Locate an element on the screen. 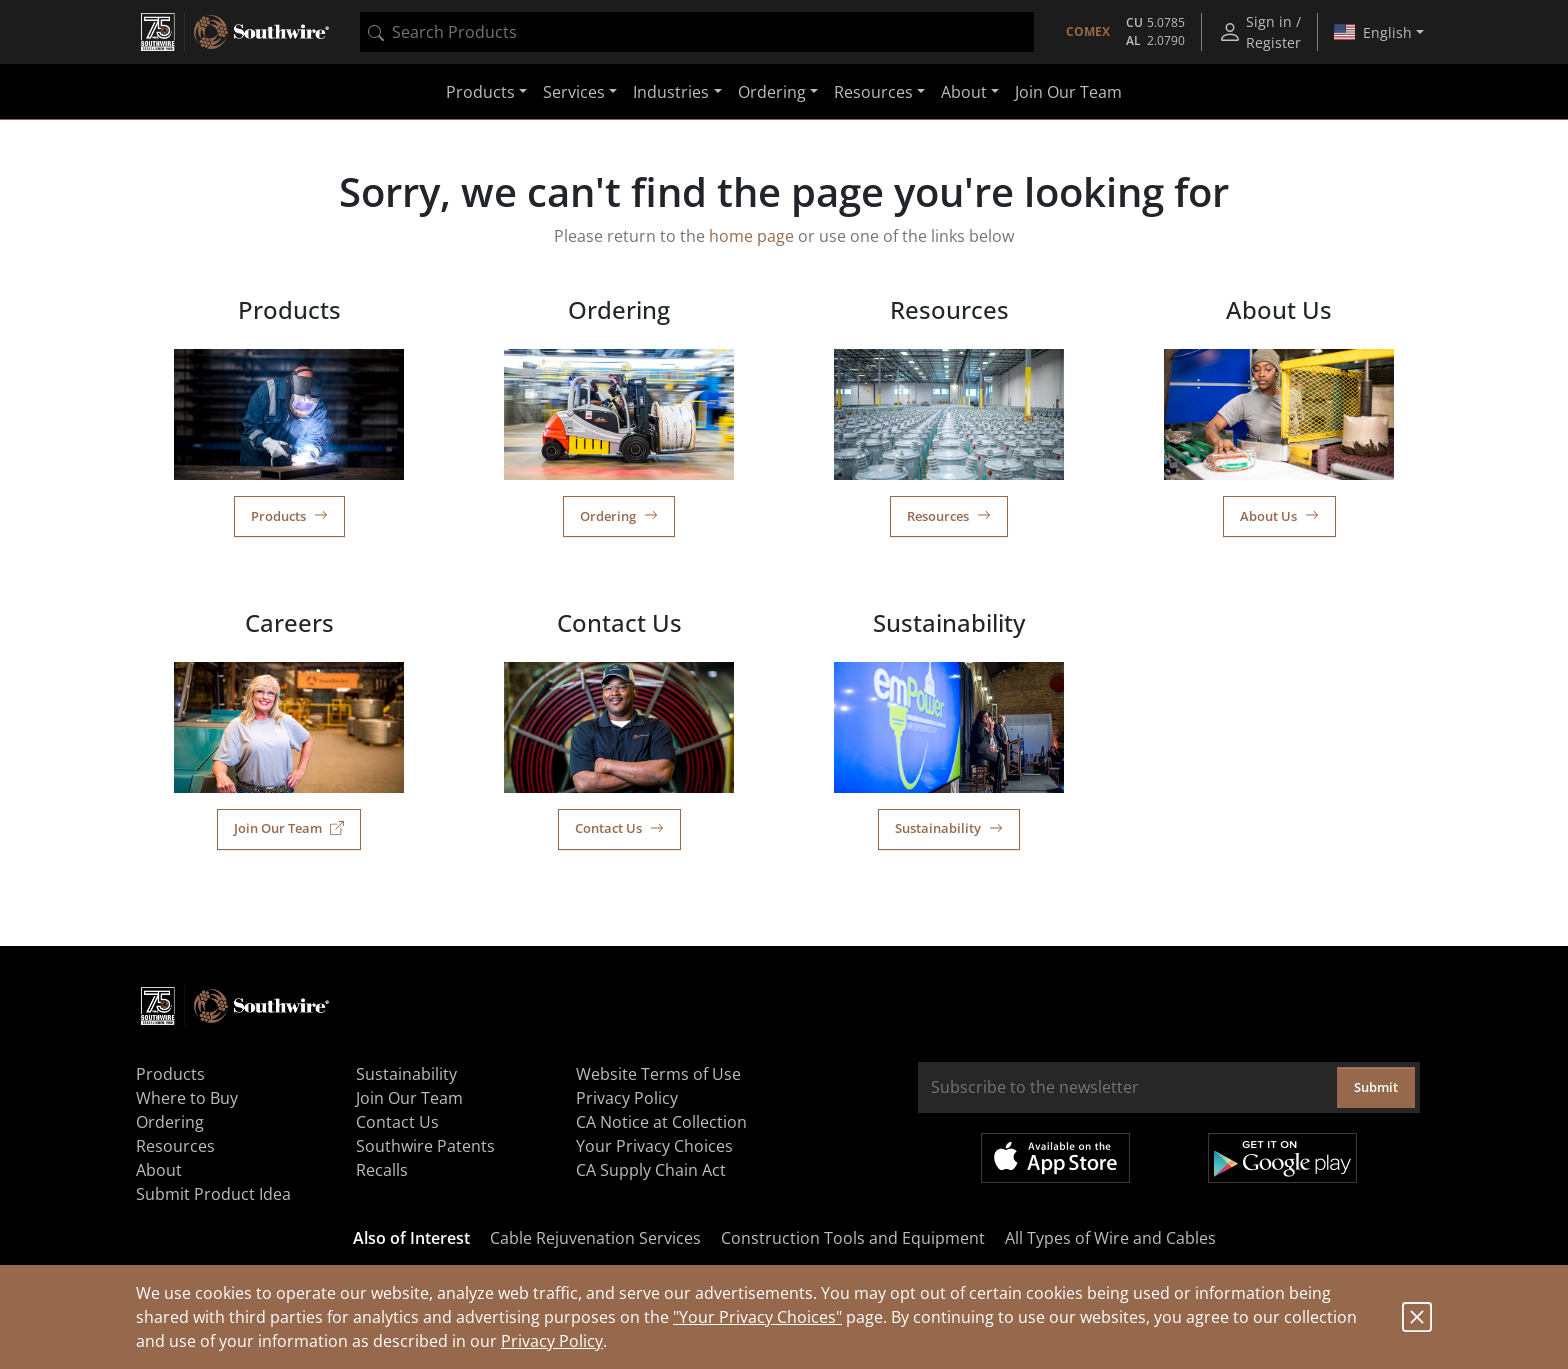  Products [button] is located at coordinates (480, 92).